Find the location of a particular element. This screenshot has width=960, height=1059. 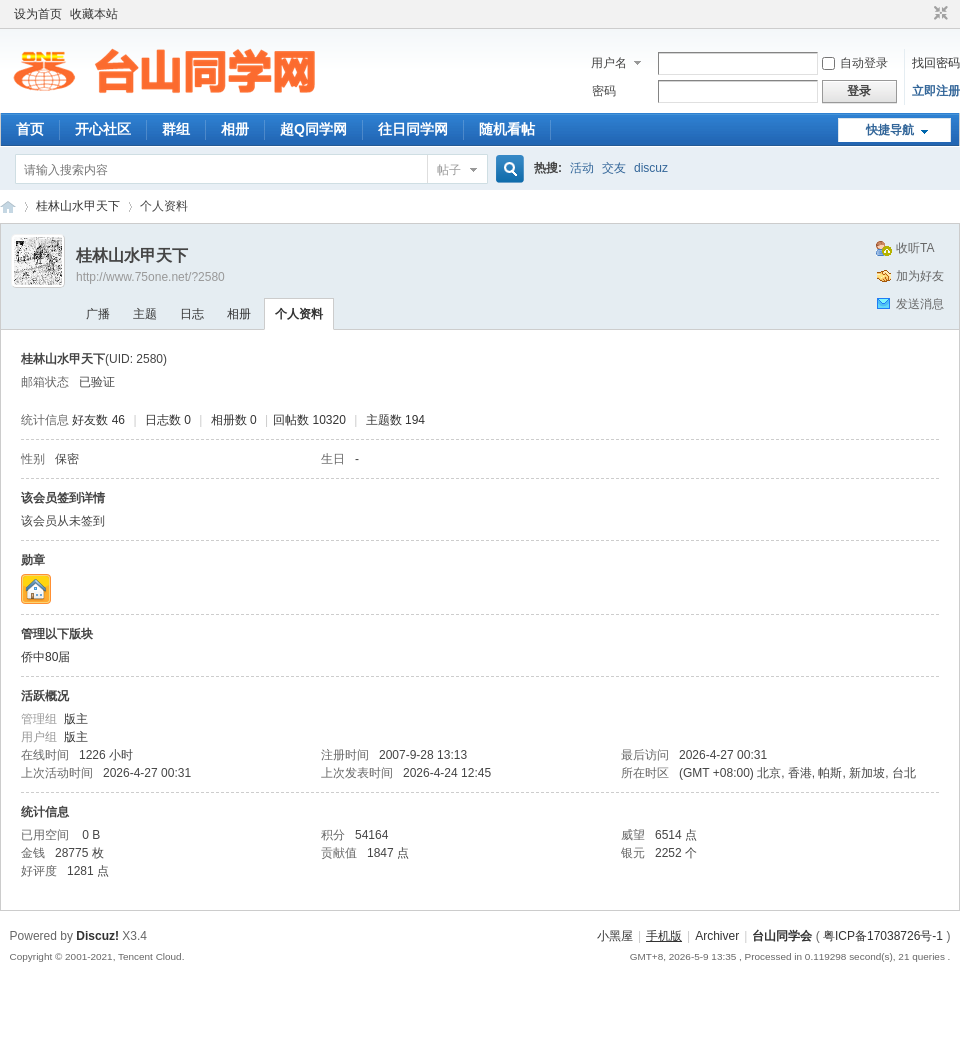

http://www.75one.net/?2580 is located at coordinates (150, 277).